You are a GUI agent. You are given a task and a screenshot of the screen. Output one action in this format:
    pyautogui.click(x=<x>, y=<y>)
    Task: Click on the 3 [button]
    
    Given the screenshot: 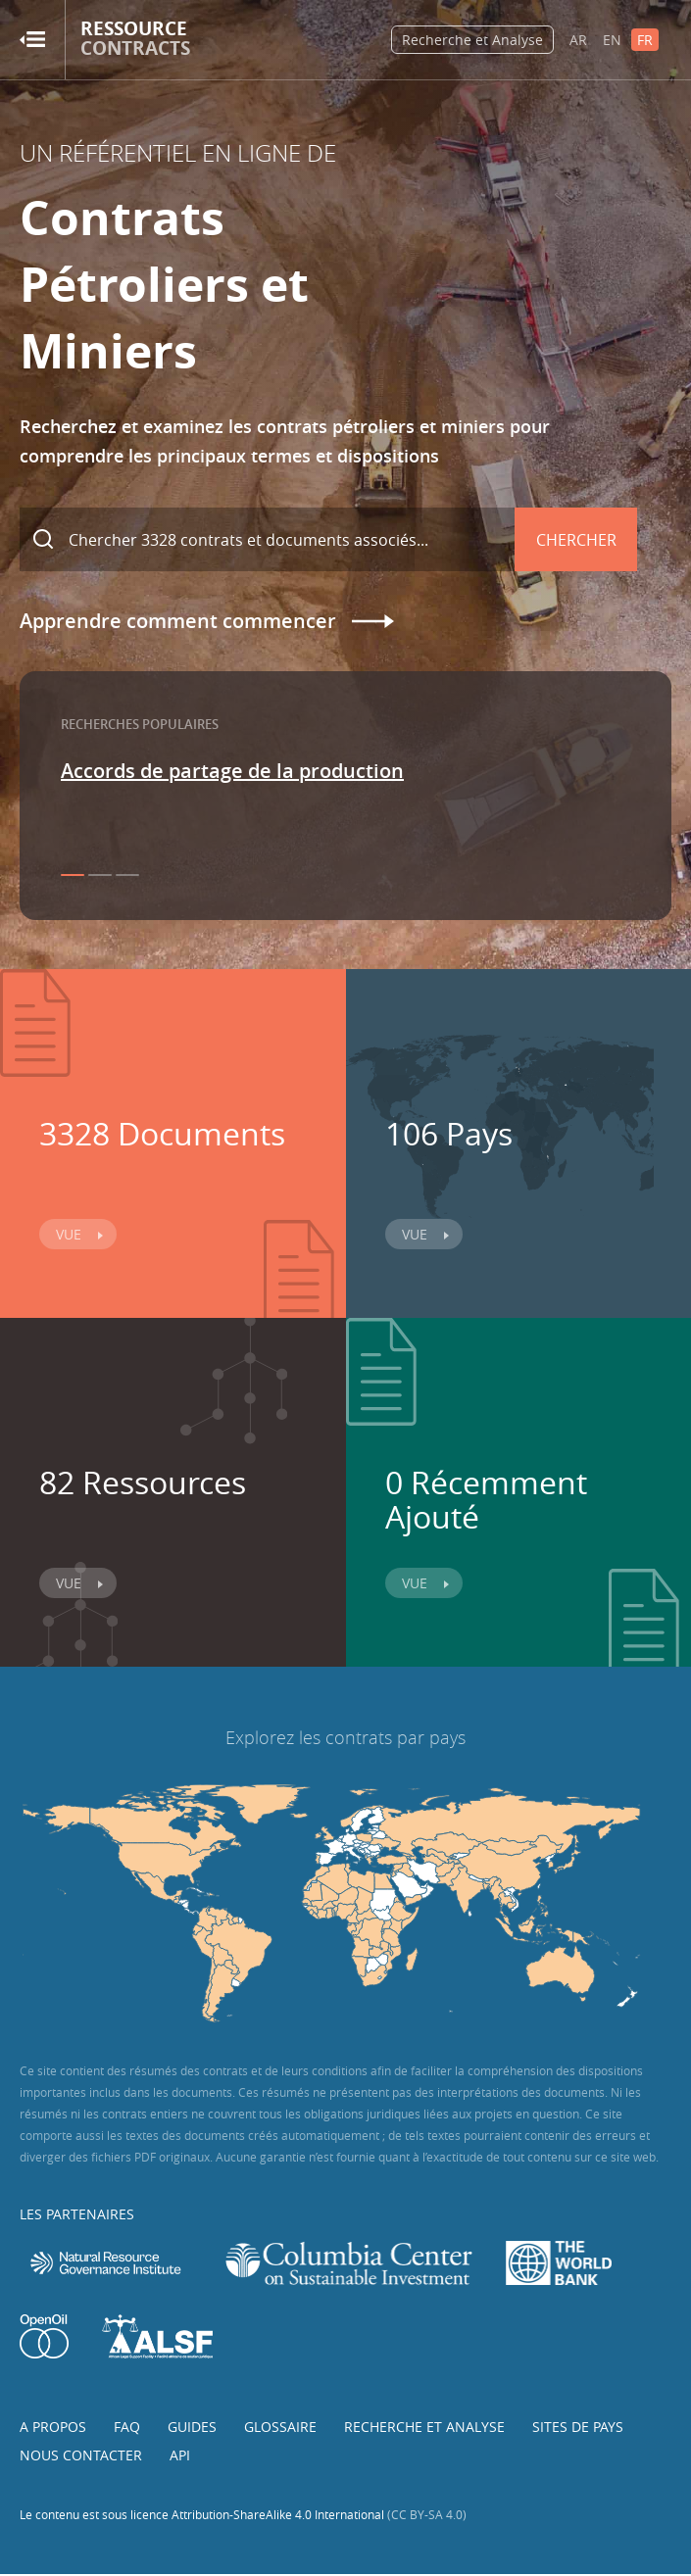 What is the action you would take?
    pyautogui.click(x=127, y=875)
    